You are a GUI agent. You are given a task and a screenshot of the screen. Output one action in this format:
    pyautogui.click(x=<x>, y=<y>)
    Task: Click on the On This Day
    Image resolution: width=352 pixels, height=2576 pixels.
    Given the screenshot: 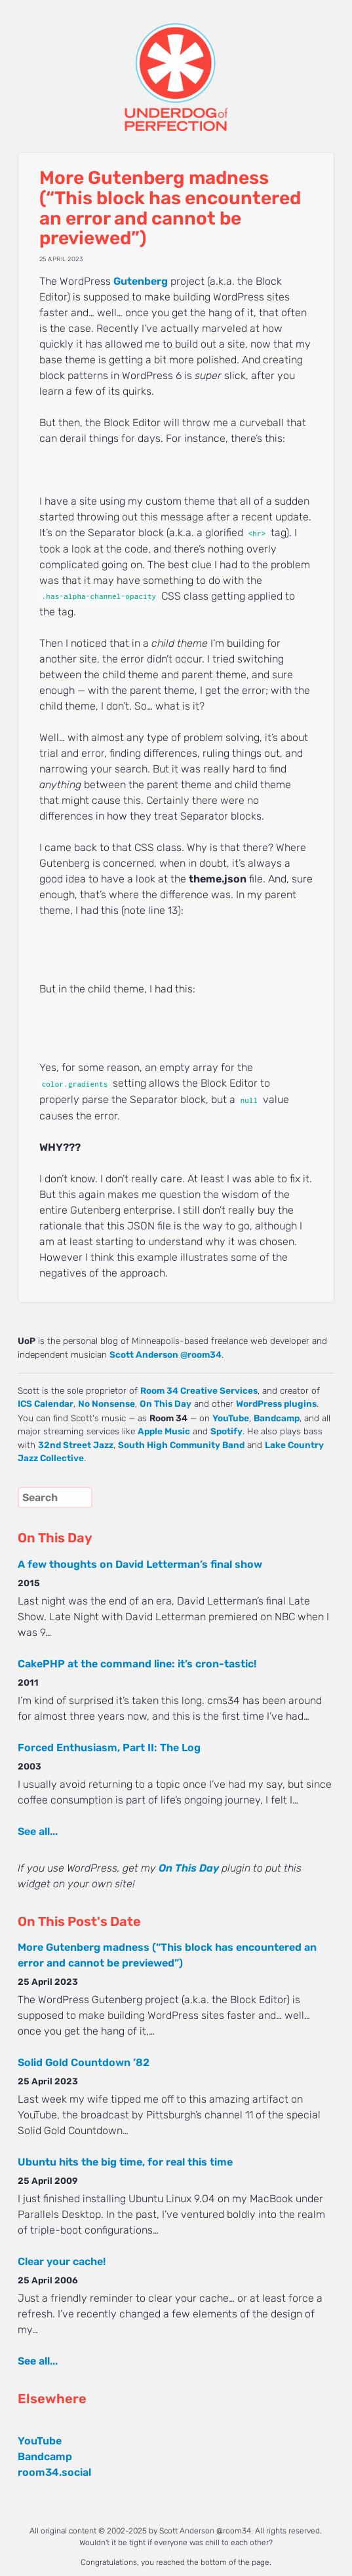 What is the action you would take?
    pyautogui.click(x=165, y=1403)
    